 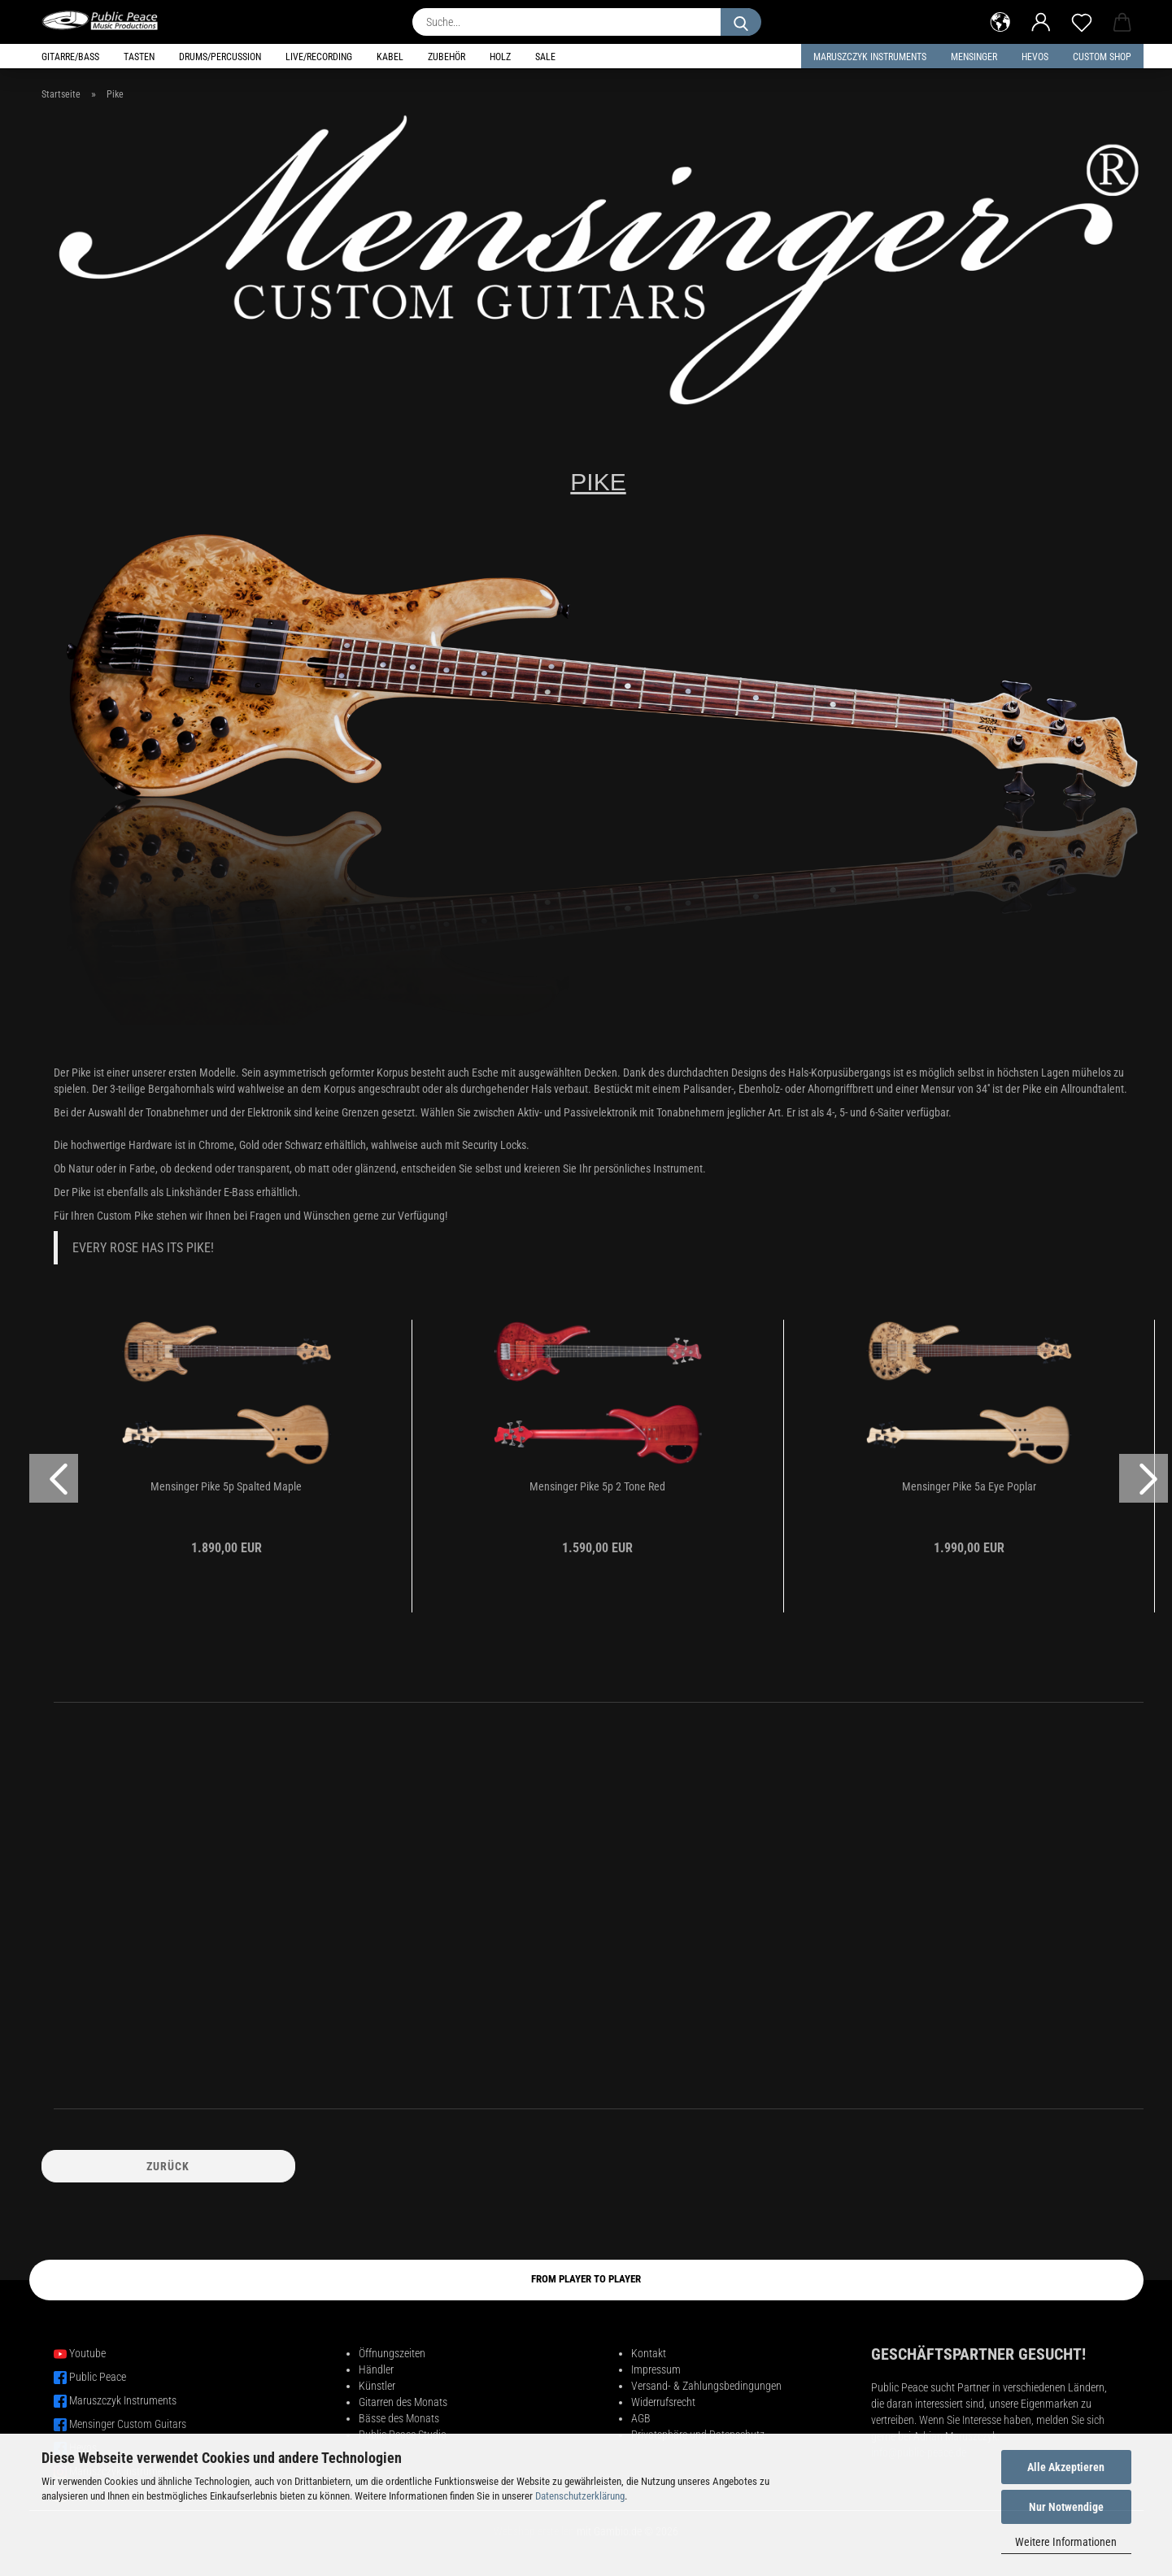 What do you see at coordinates (220, 57) in the screenshot?
I see `Drums/Percussion` at bounding box center [220, 57].